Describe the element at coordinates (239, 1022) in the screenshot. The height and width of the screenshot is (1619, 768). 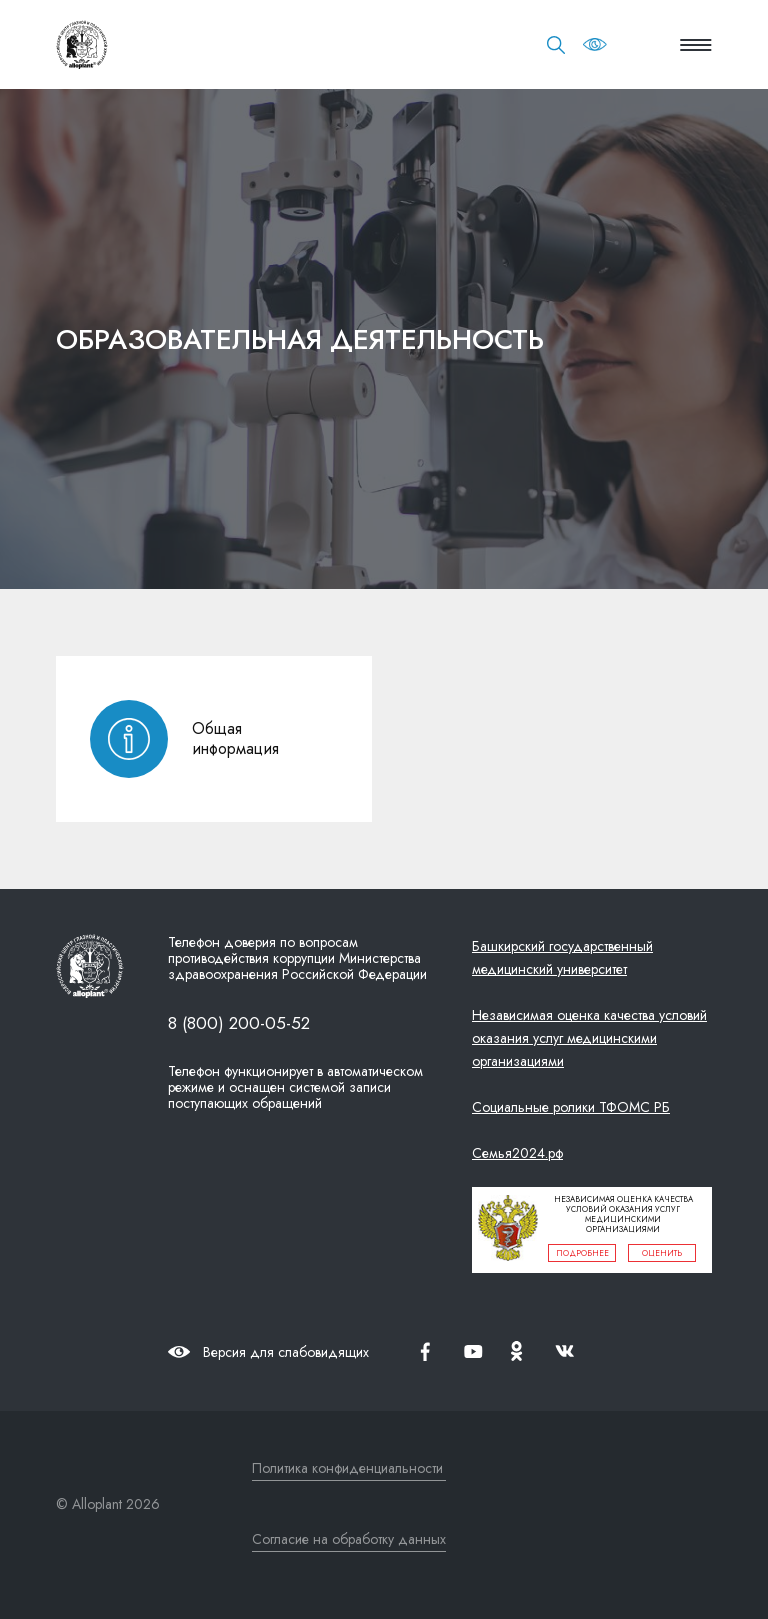
I see `8 (800) 200-05-52` at that location.